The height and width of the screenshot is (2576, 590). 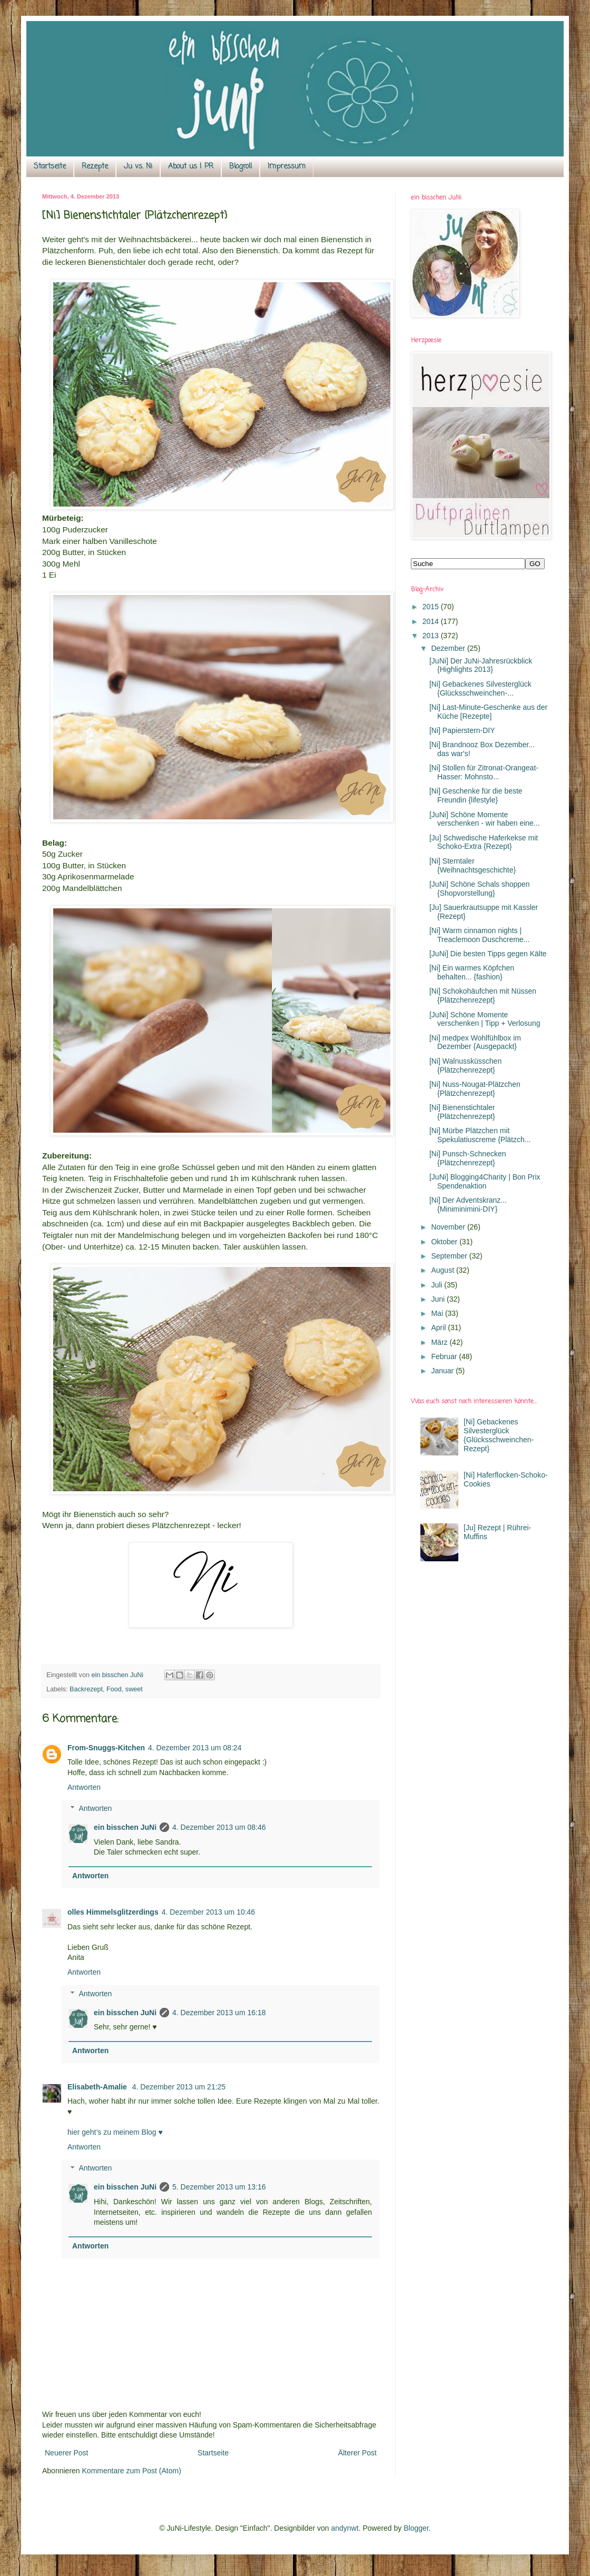 What do you see at coordinates (416, 2528) in the screenshot?
I see `Blogger` at bounding box center [416, 2528].